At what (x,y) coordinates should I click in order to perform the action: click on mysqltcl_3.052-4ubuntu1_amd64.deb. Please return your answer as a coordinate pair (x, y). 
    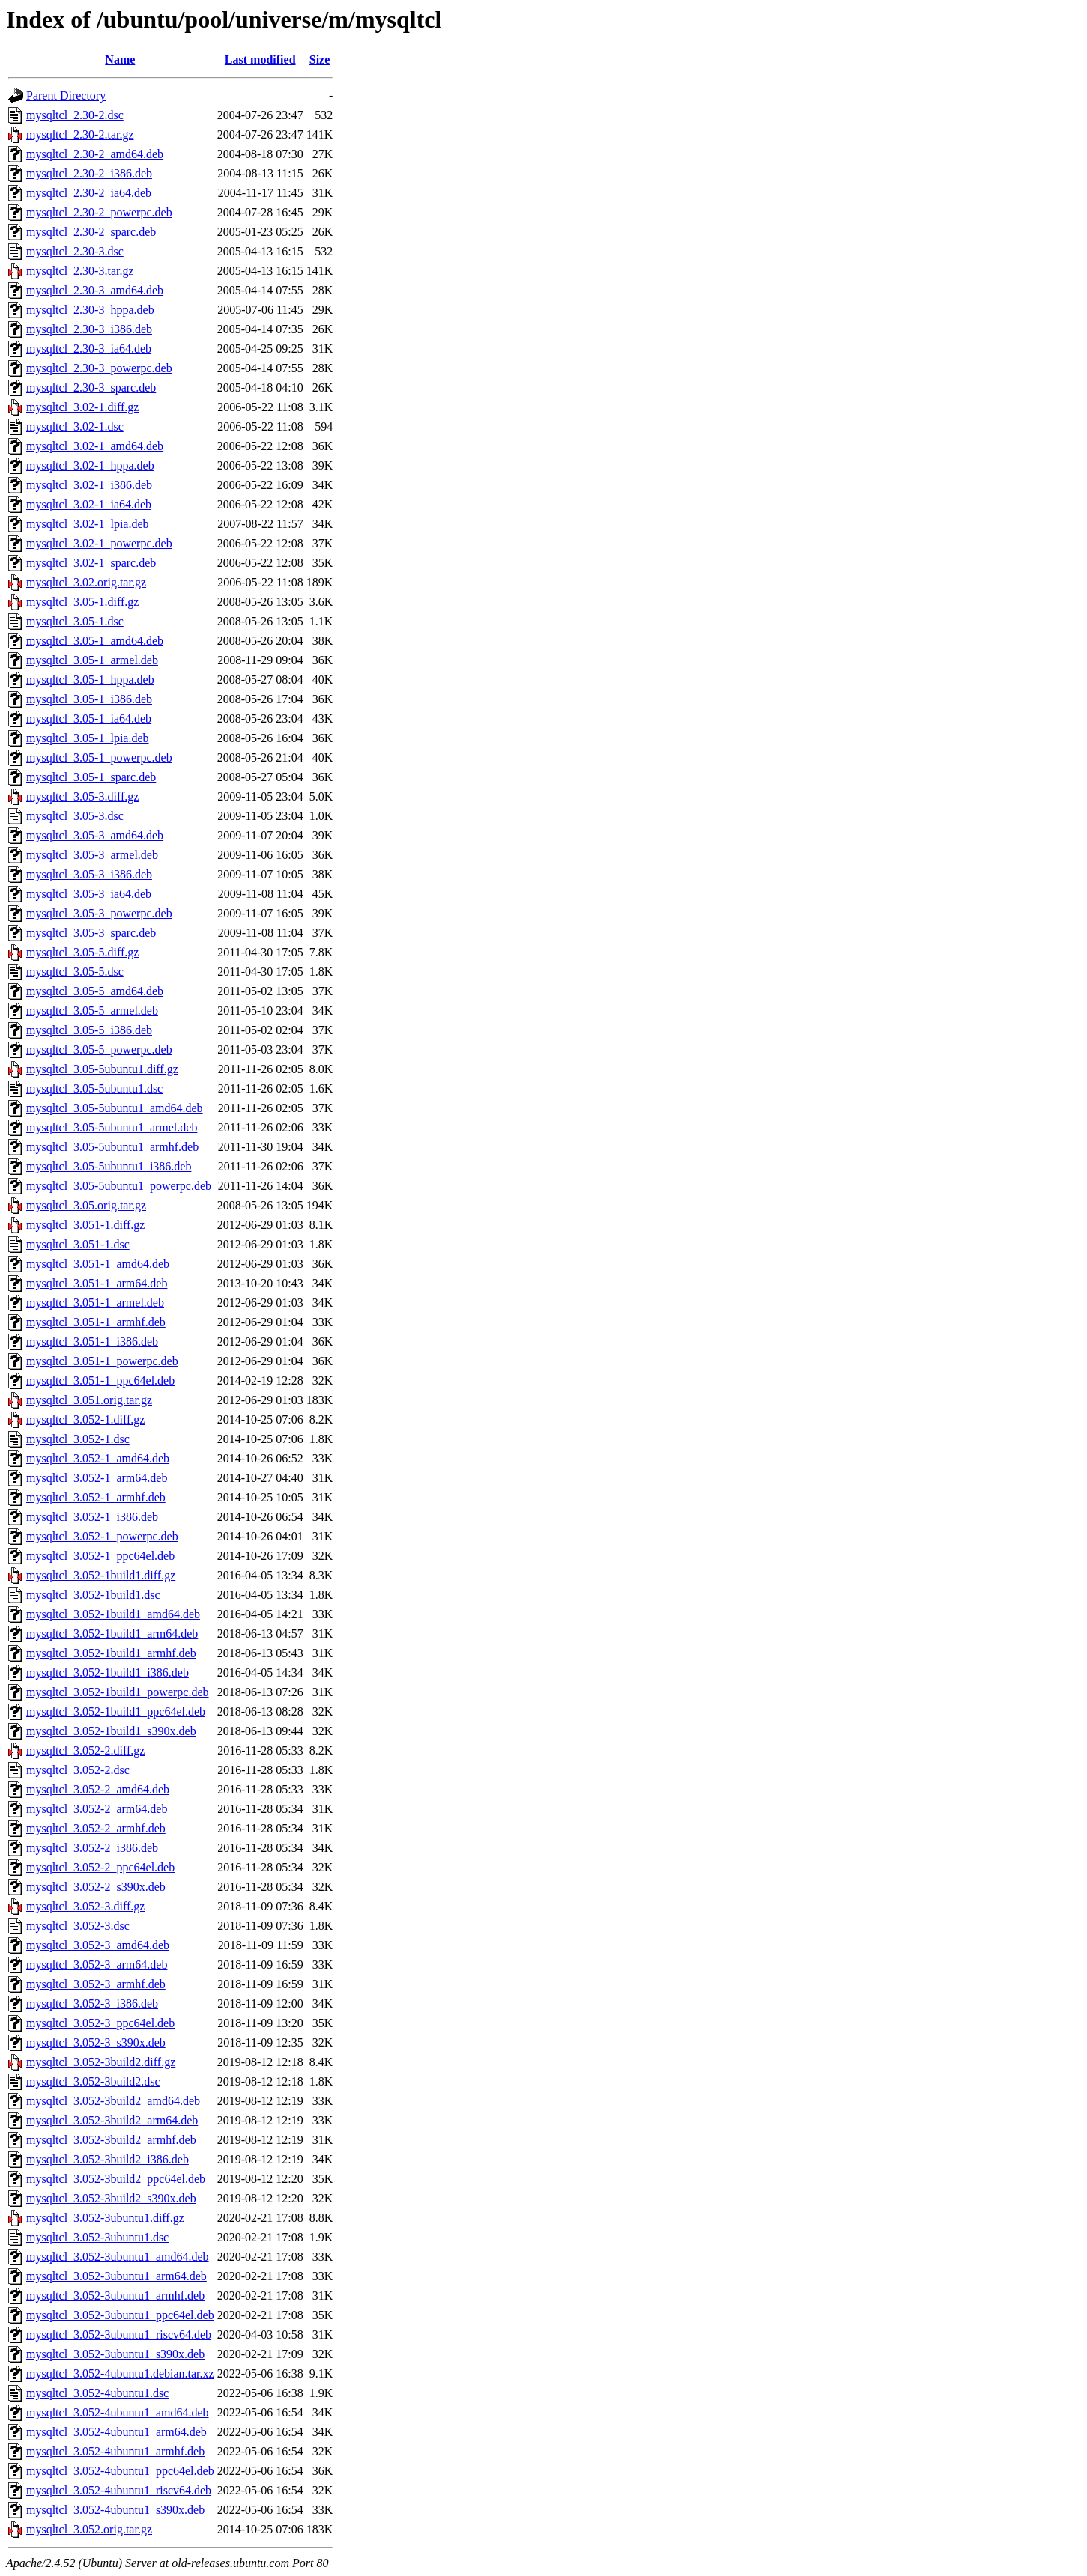
    Looking at the image, I should click on (117, 2412).